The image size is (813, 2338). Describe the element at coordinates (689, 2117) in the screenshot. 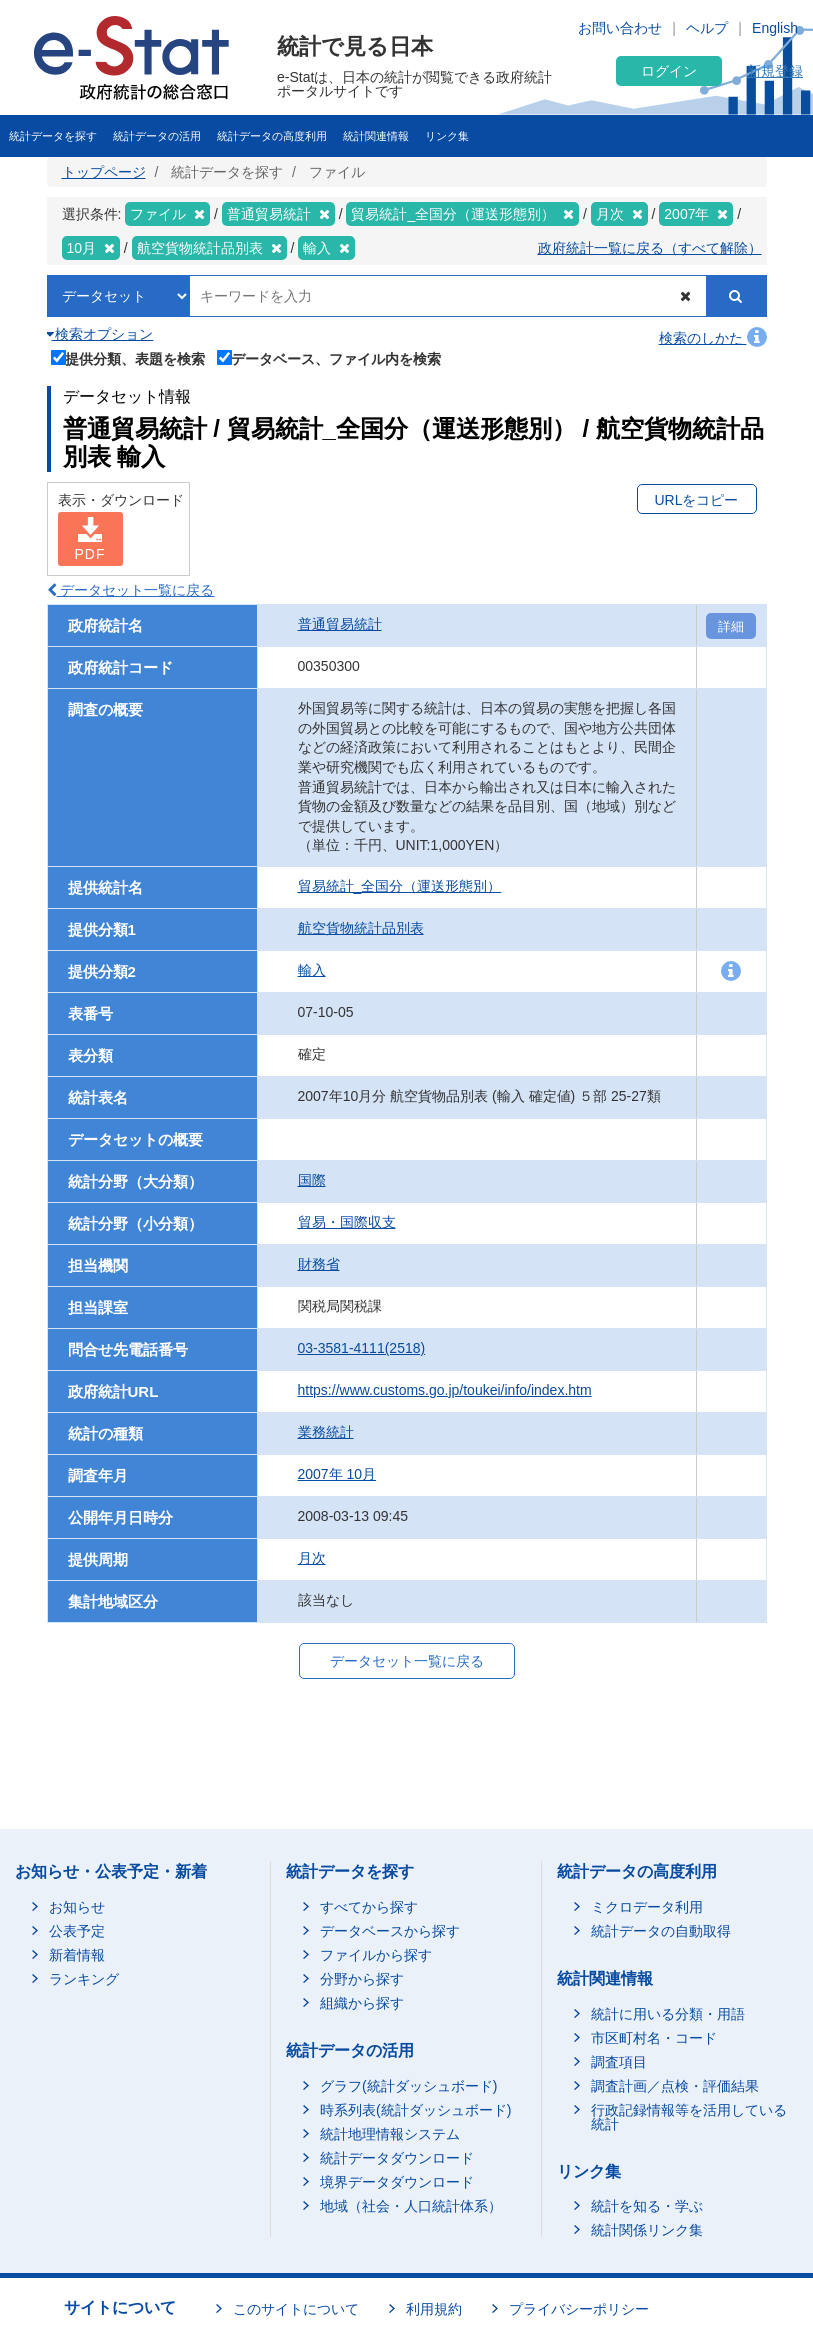

I see `行政記録情報等を活用している統計` at that location.